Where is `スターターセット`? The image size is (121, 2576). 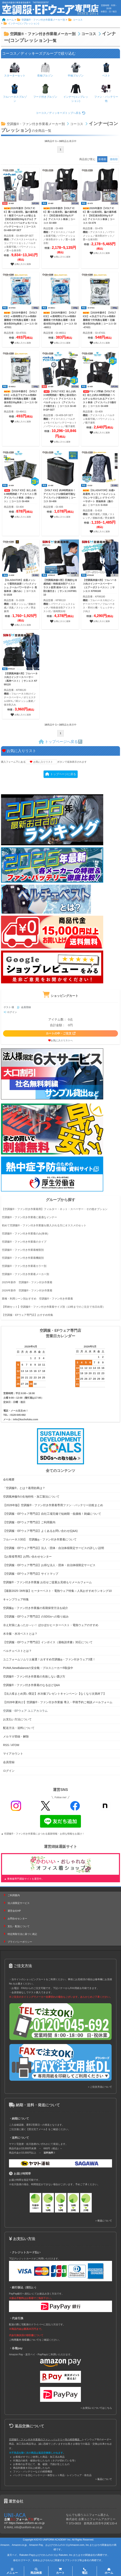 スターターセット is located at coordinates (14, 69).